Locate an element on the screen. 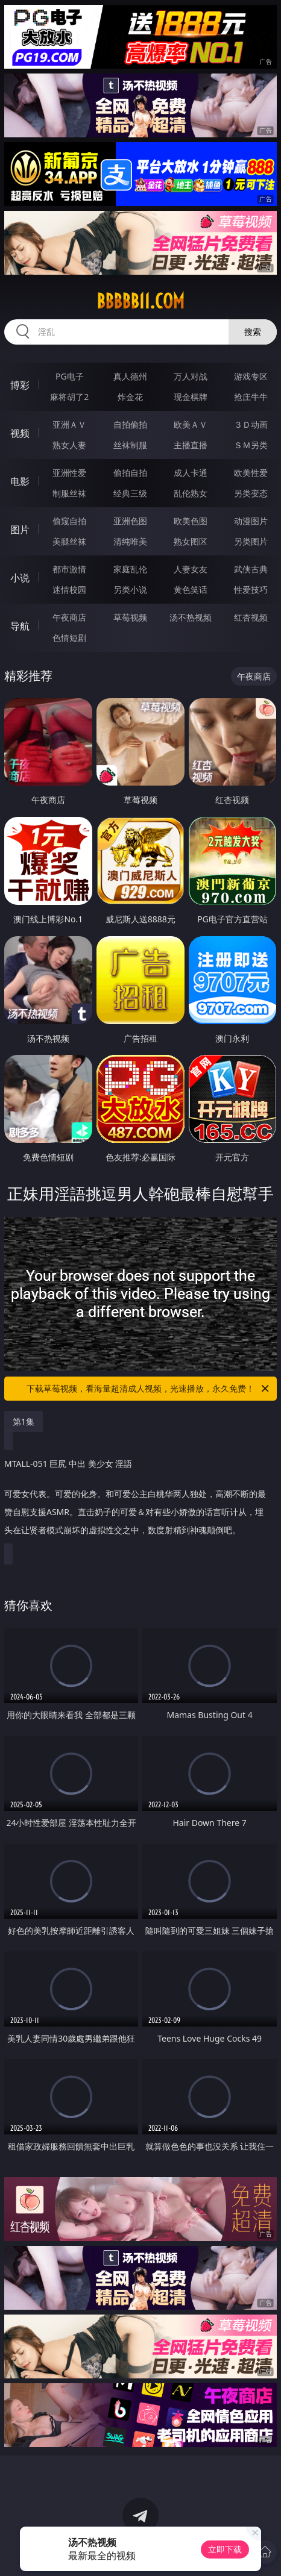  亚洲性爱 is located at coordinates (69, 472).